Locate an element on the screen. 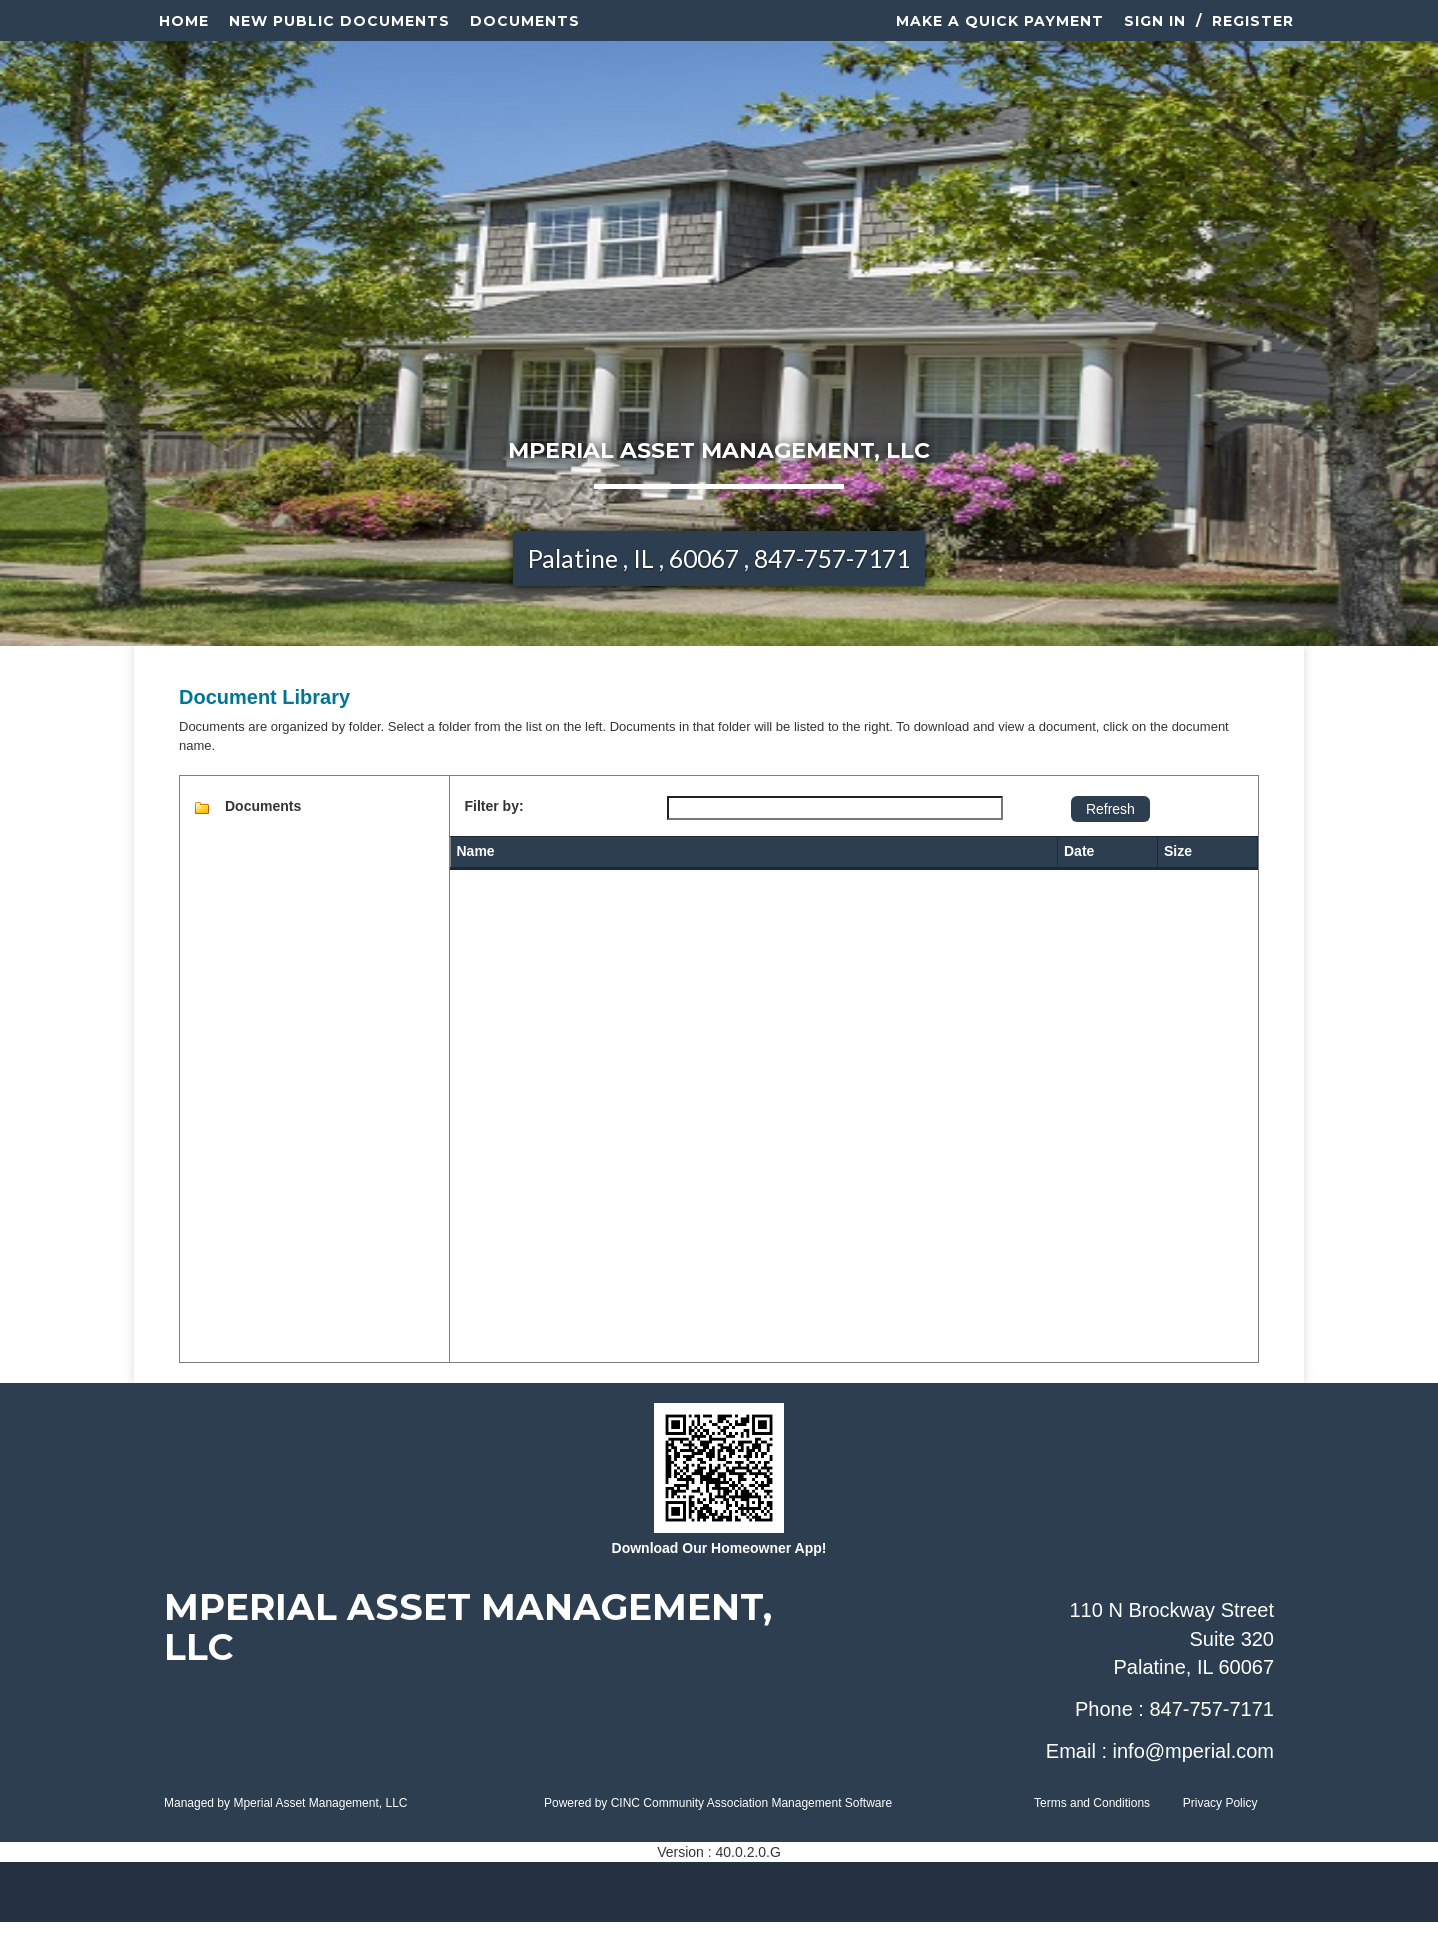  Date is located at coordinates (1079, 880).